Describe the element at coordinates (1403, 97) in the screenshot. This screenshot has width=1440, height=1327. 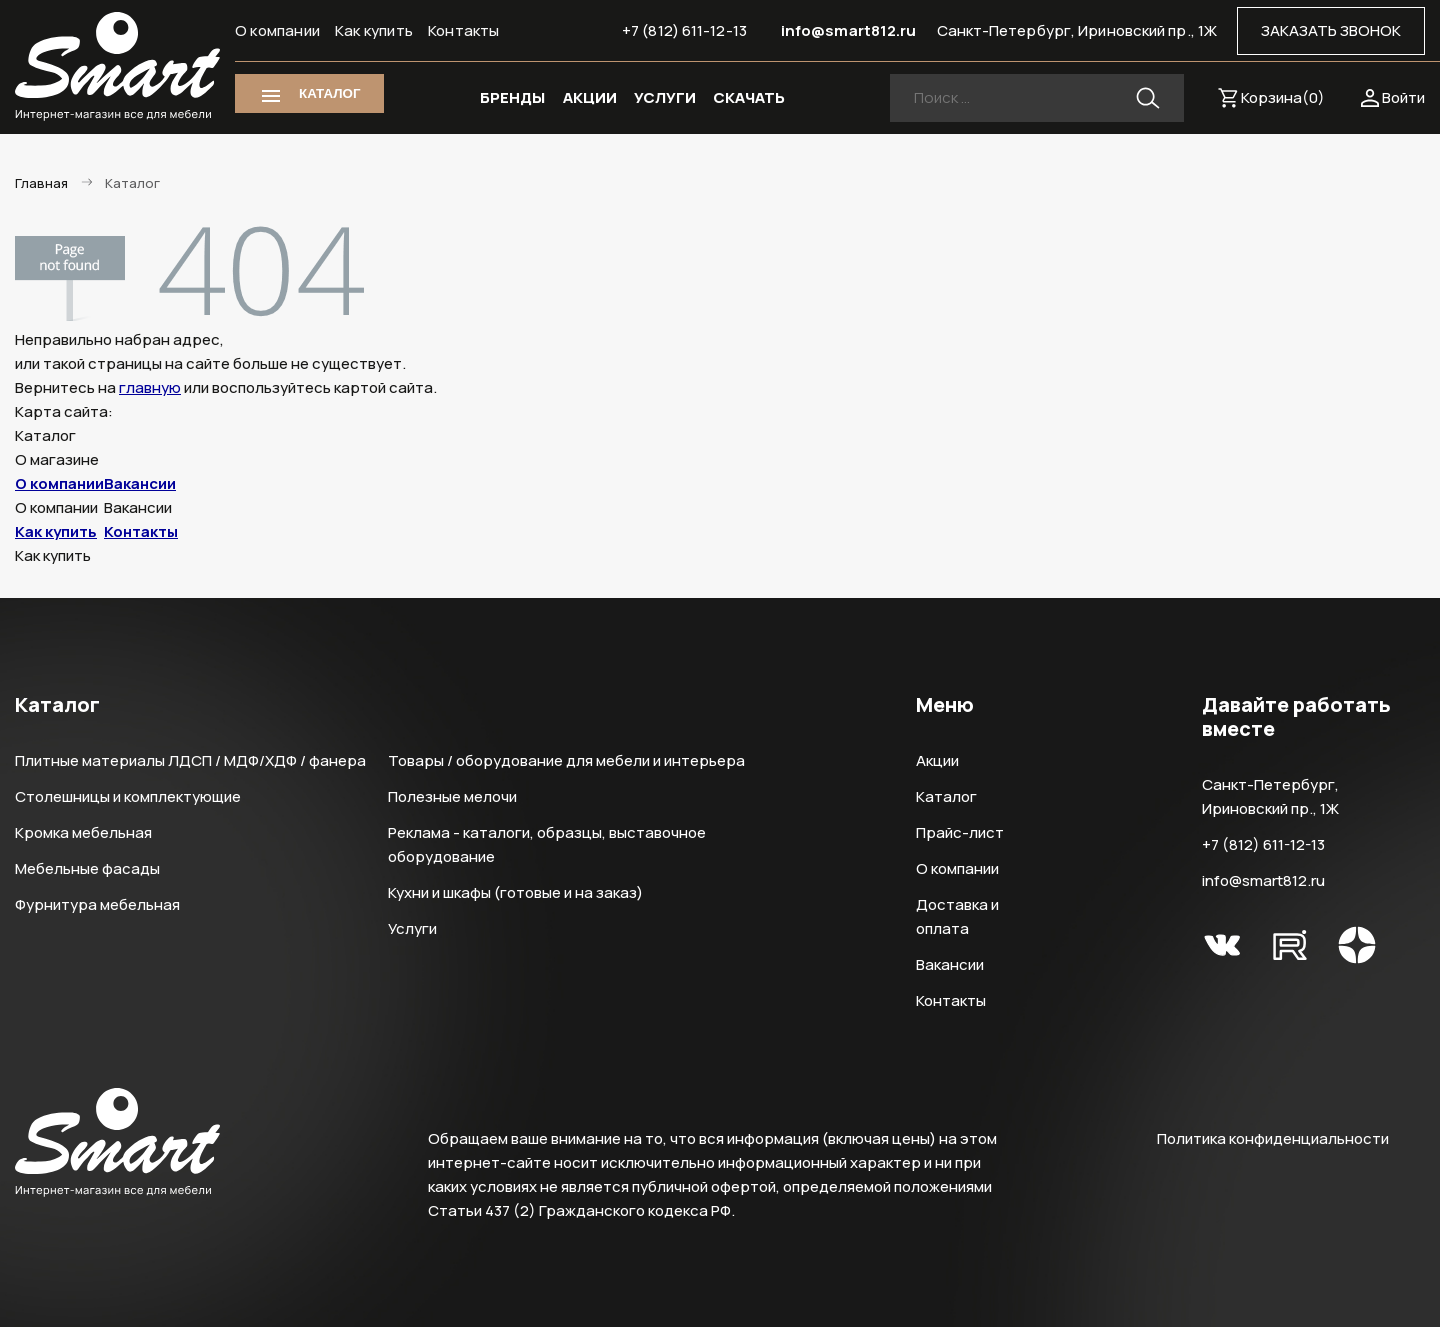
I see `Войти` at that location.